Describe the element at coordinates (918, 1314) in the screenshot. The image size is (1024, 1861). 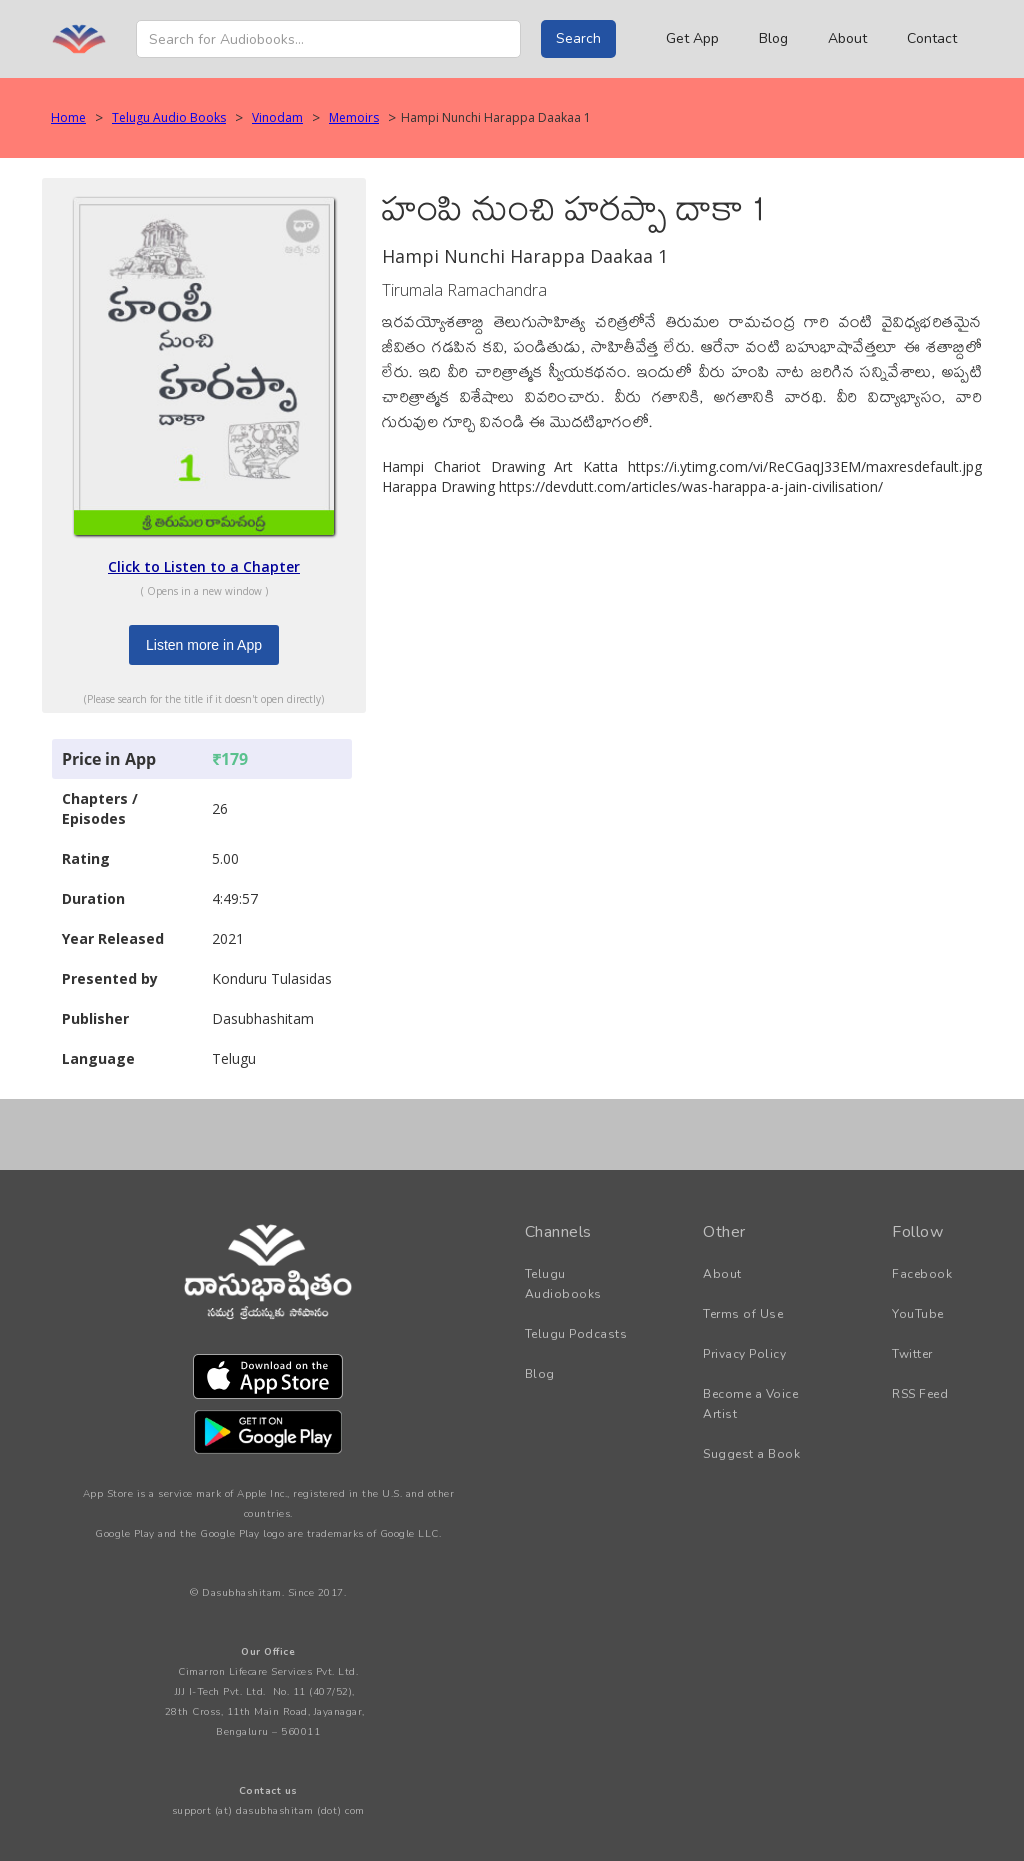
I see `YouTube` at that location.